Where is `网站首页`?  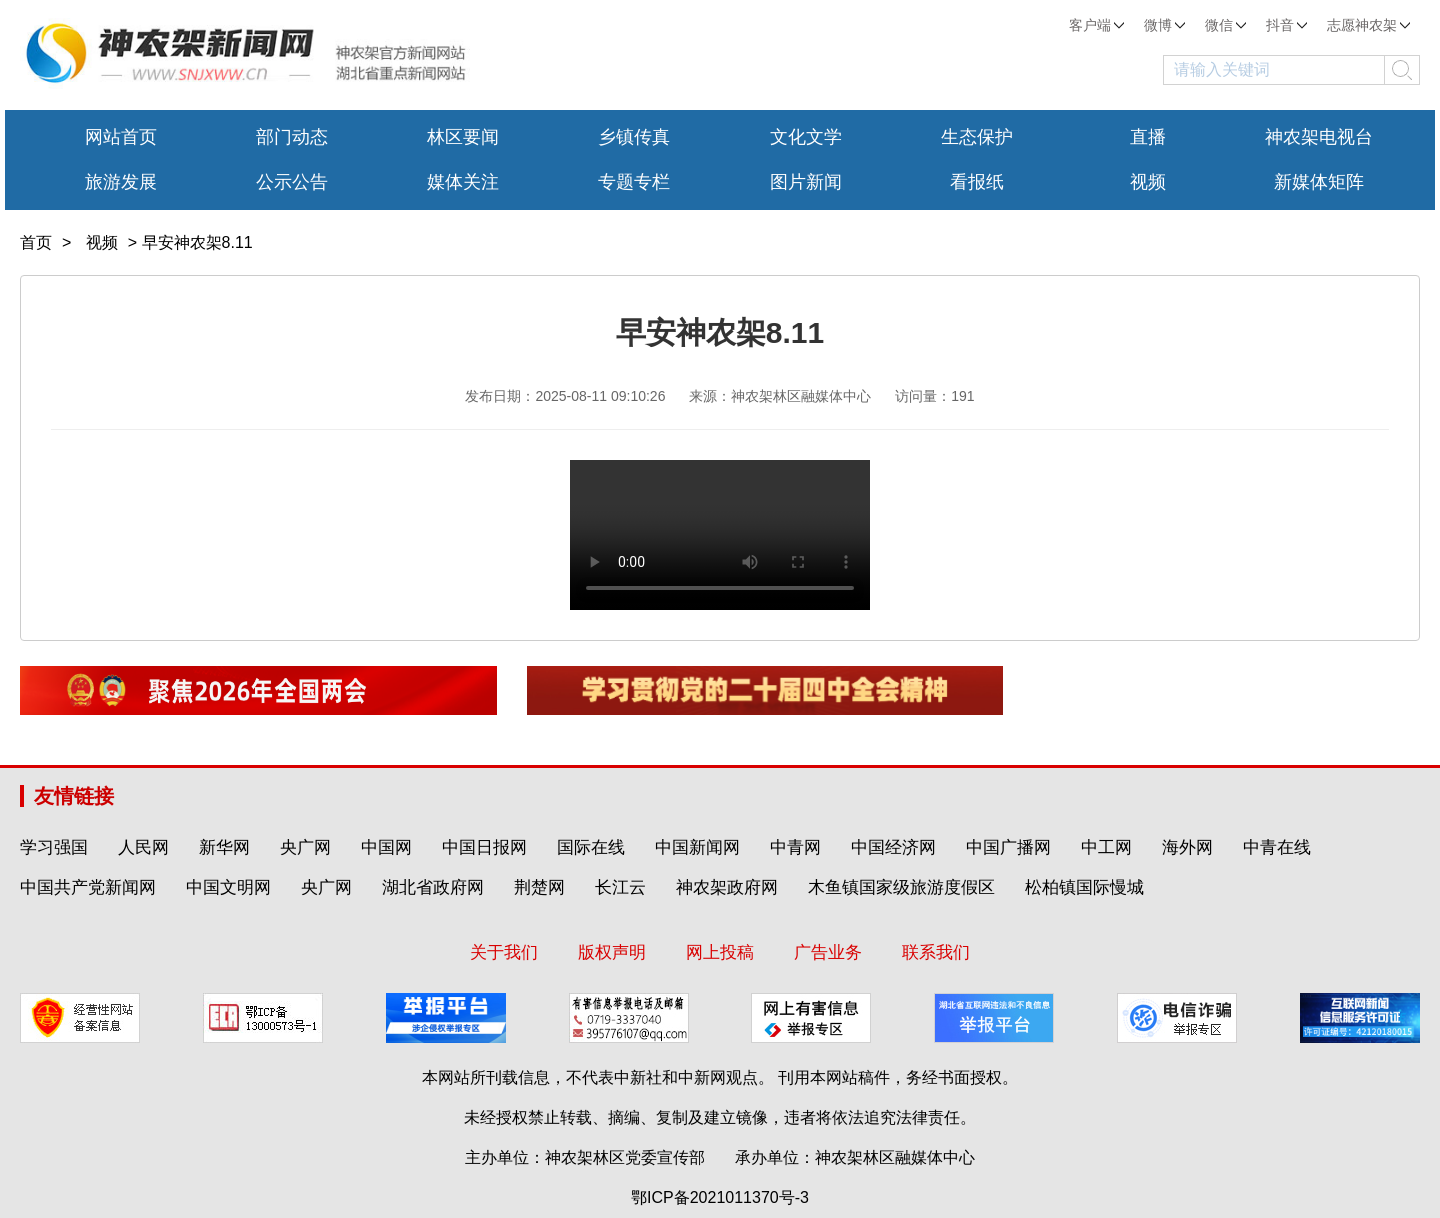 网站首页 is located at coordinates (121, 137).